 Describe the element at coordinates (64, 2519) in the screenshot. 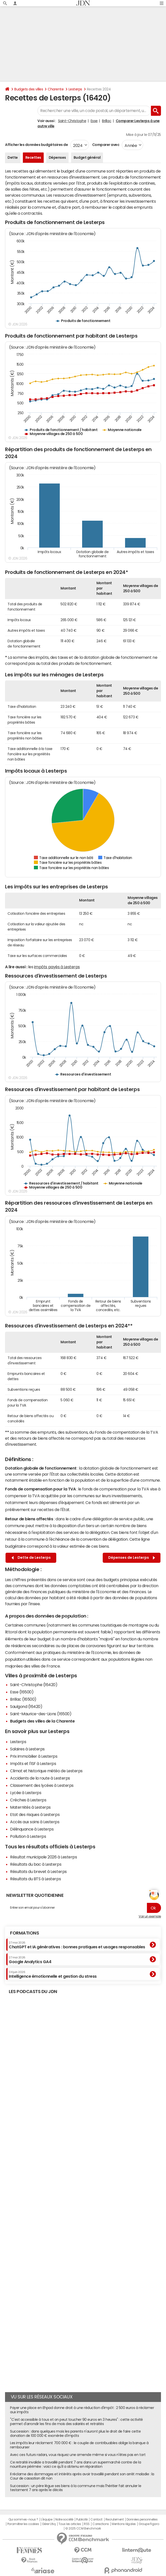

I see `Notre société` at that location.